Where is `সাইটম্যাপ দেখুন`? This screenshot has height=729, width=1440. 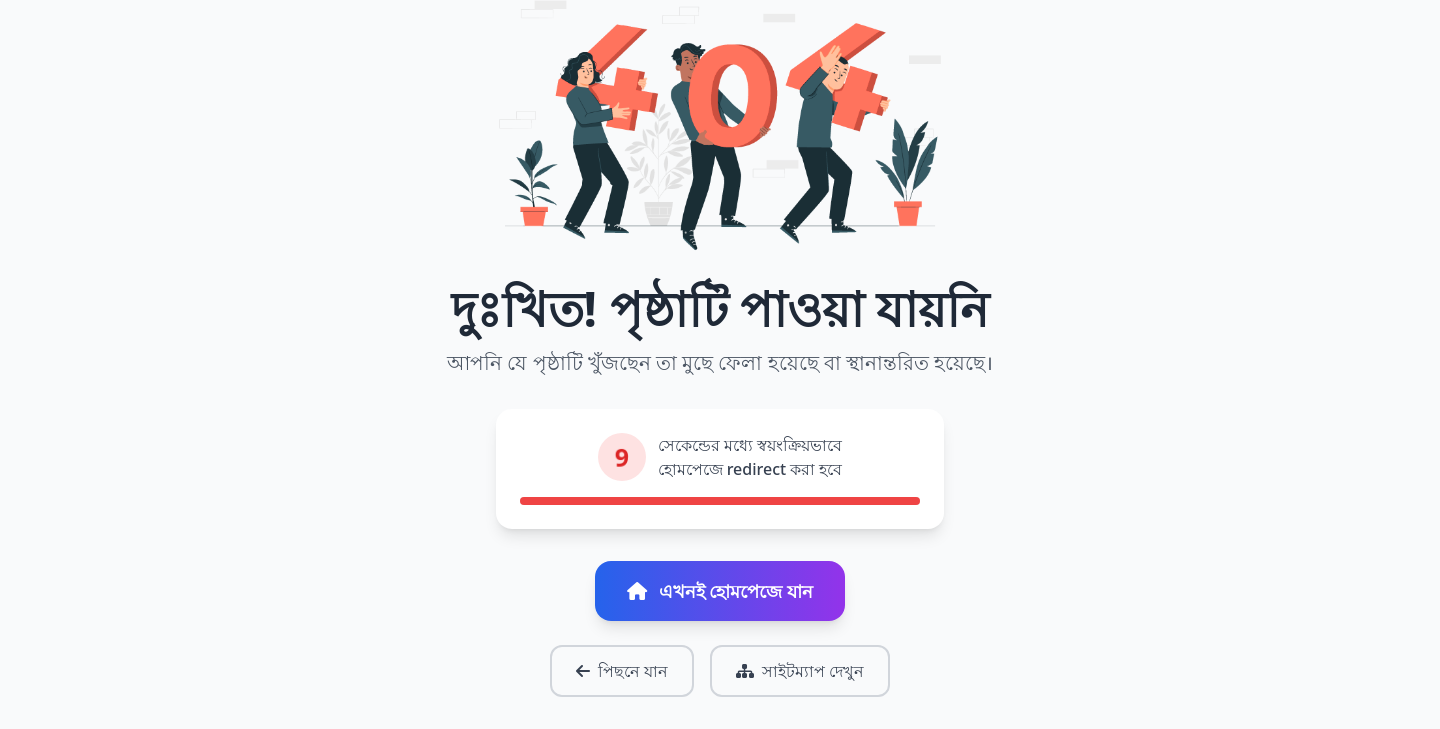 সাইটম্যাপ দেখুন is located at coordinates (800, 671).